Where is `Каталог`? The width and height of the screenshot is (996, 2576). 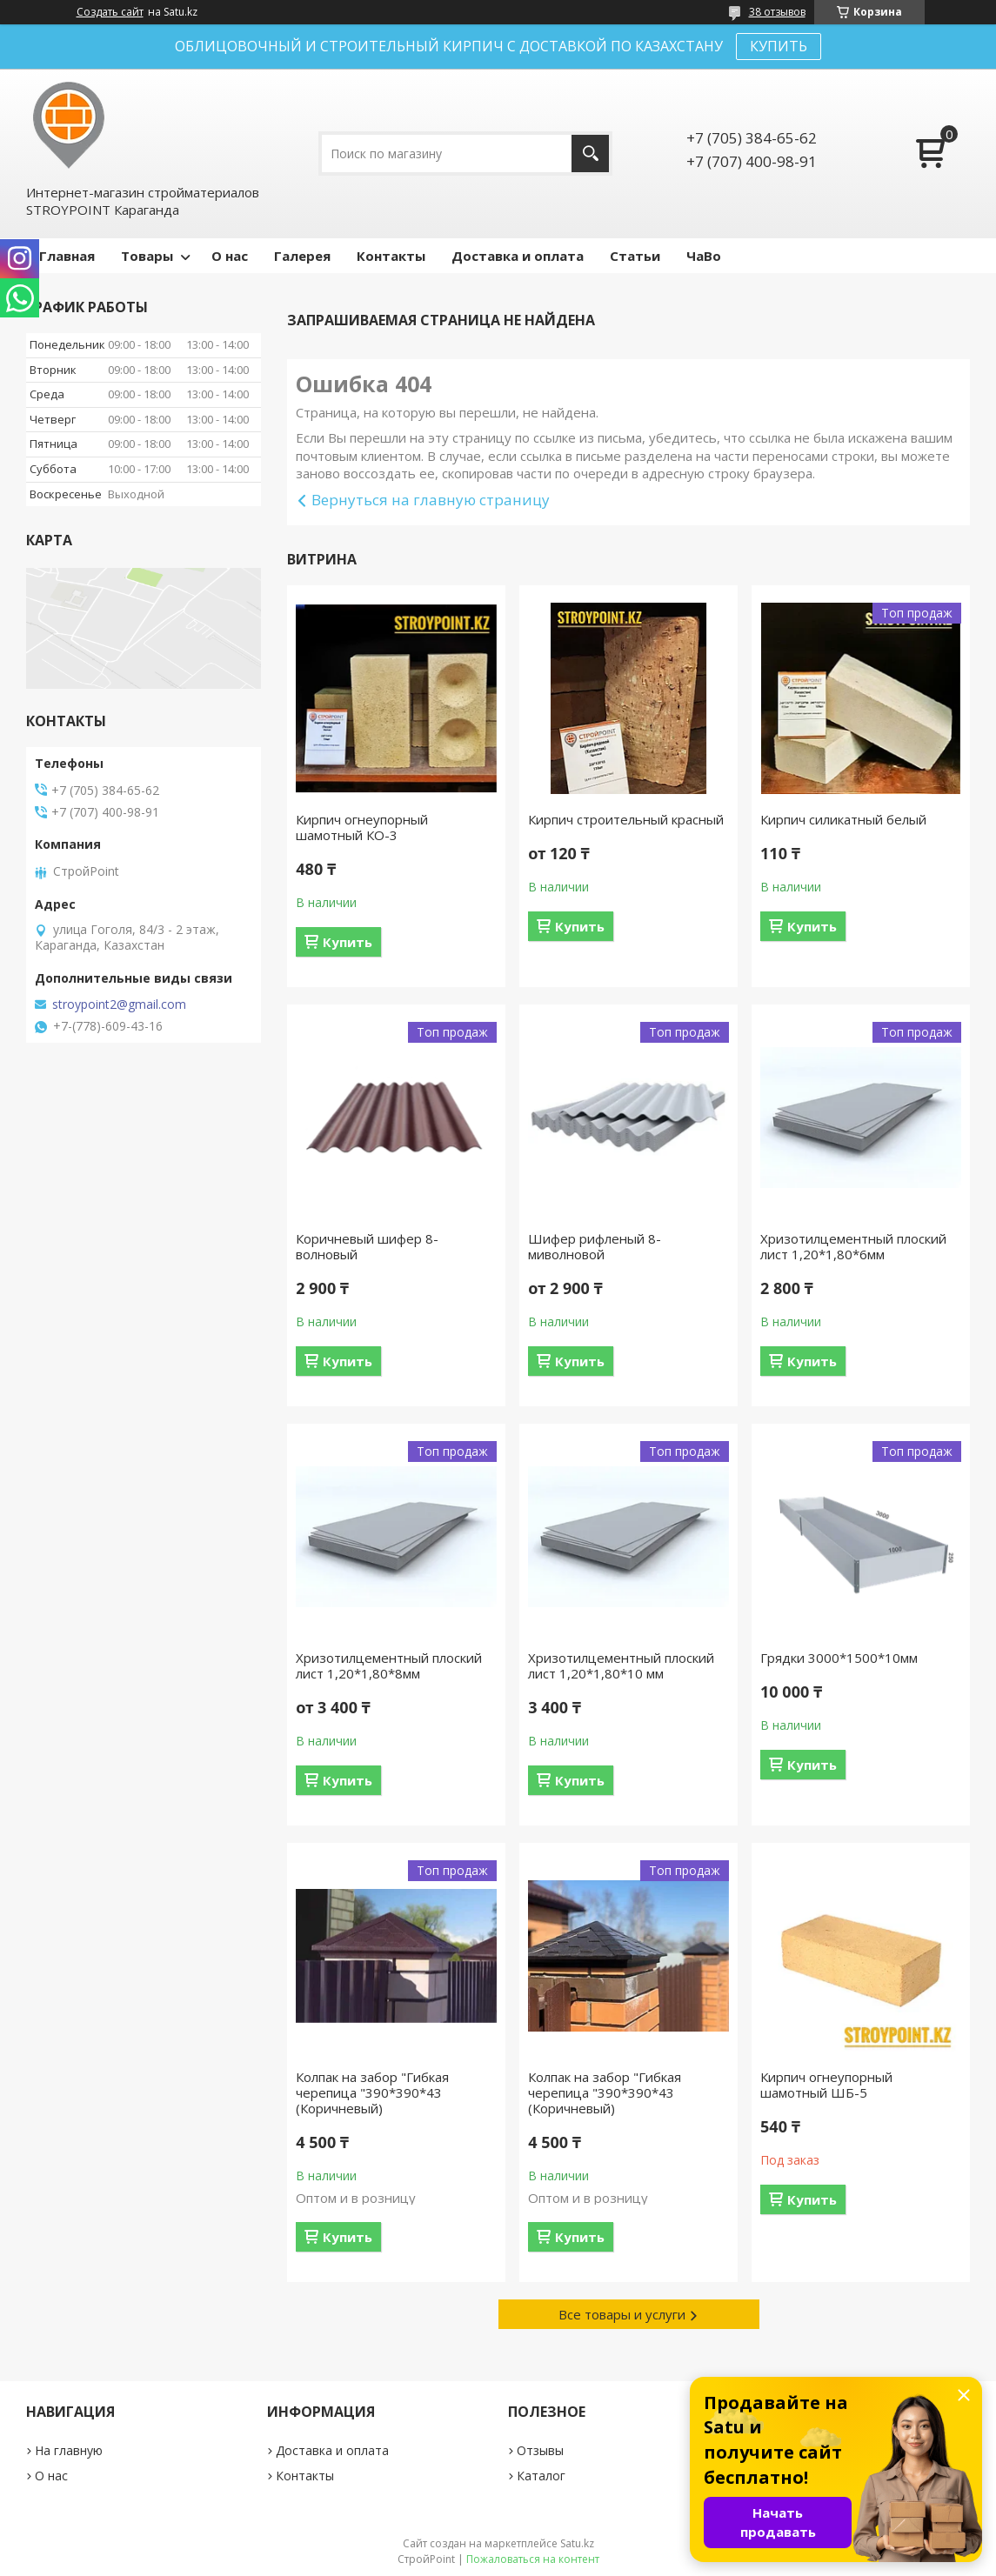 Каталог is located at coordinates (541, 2475).